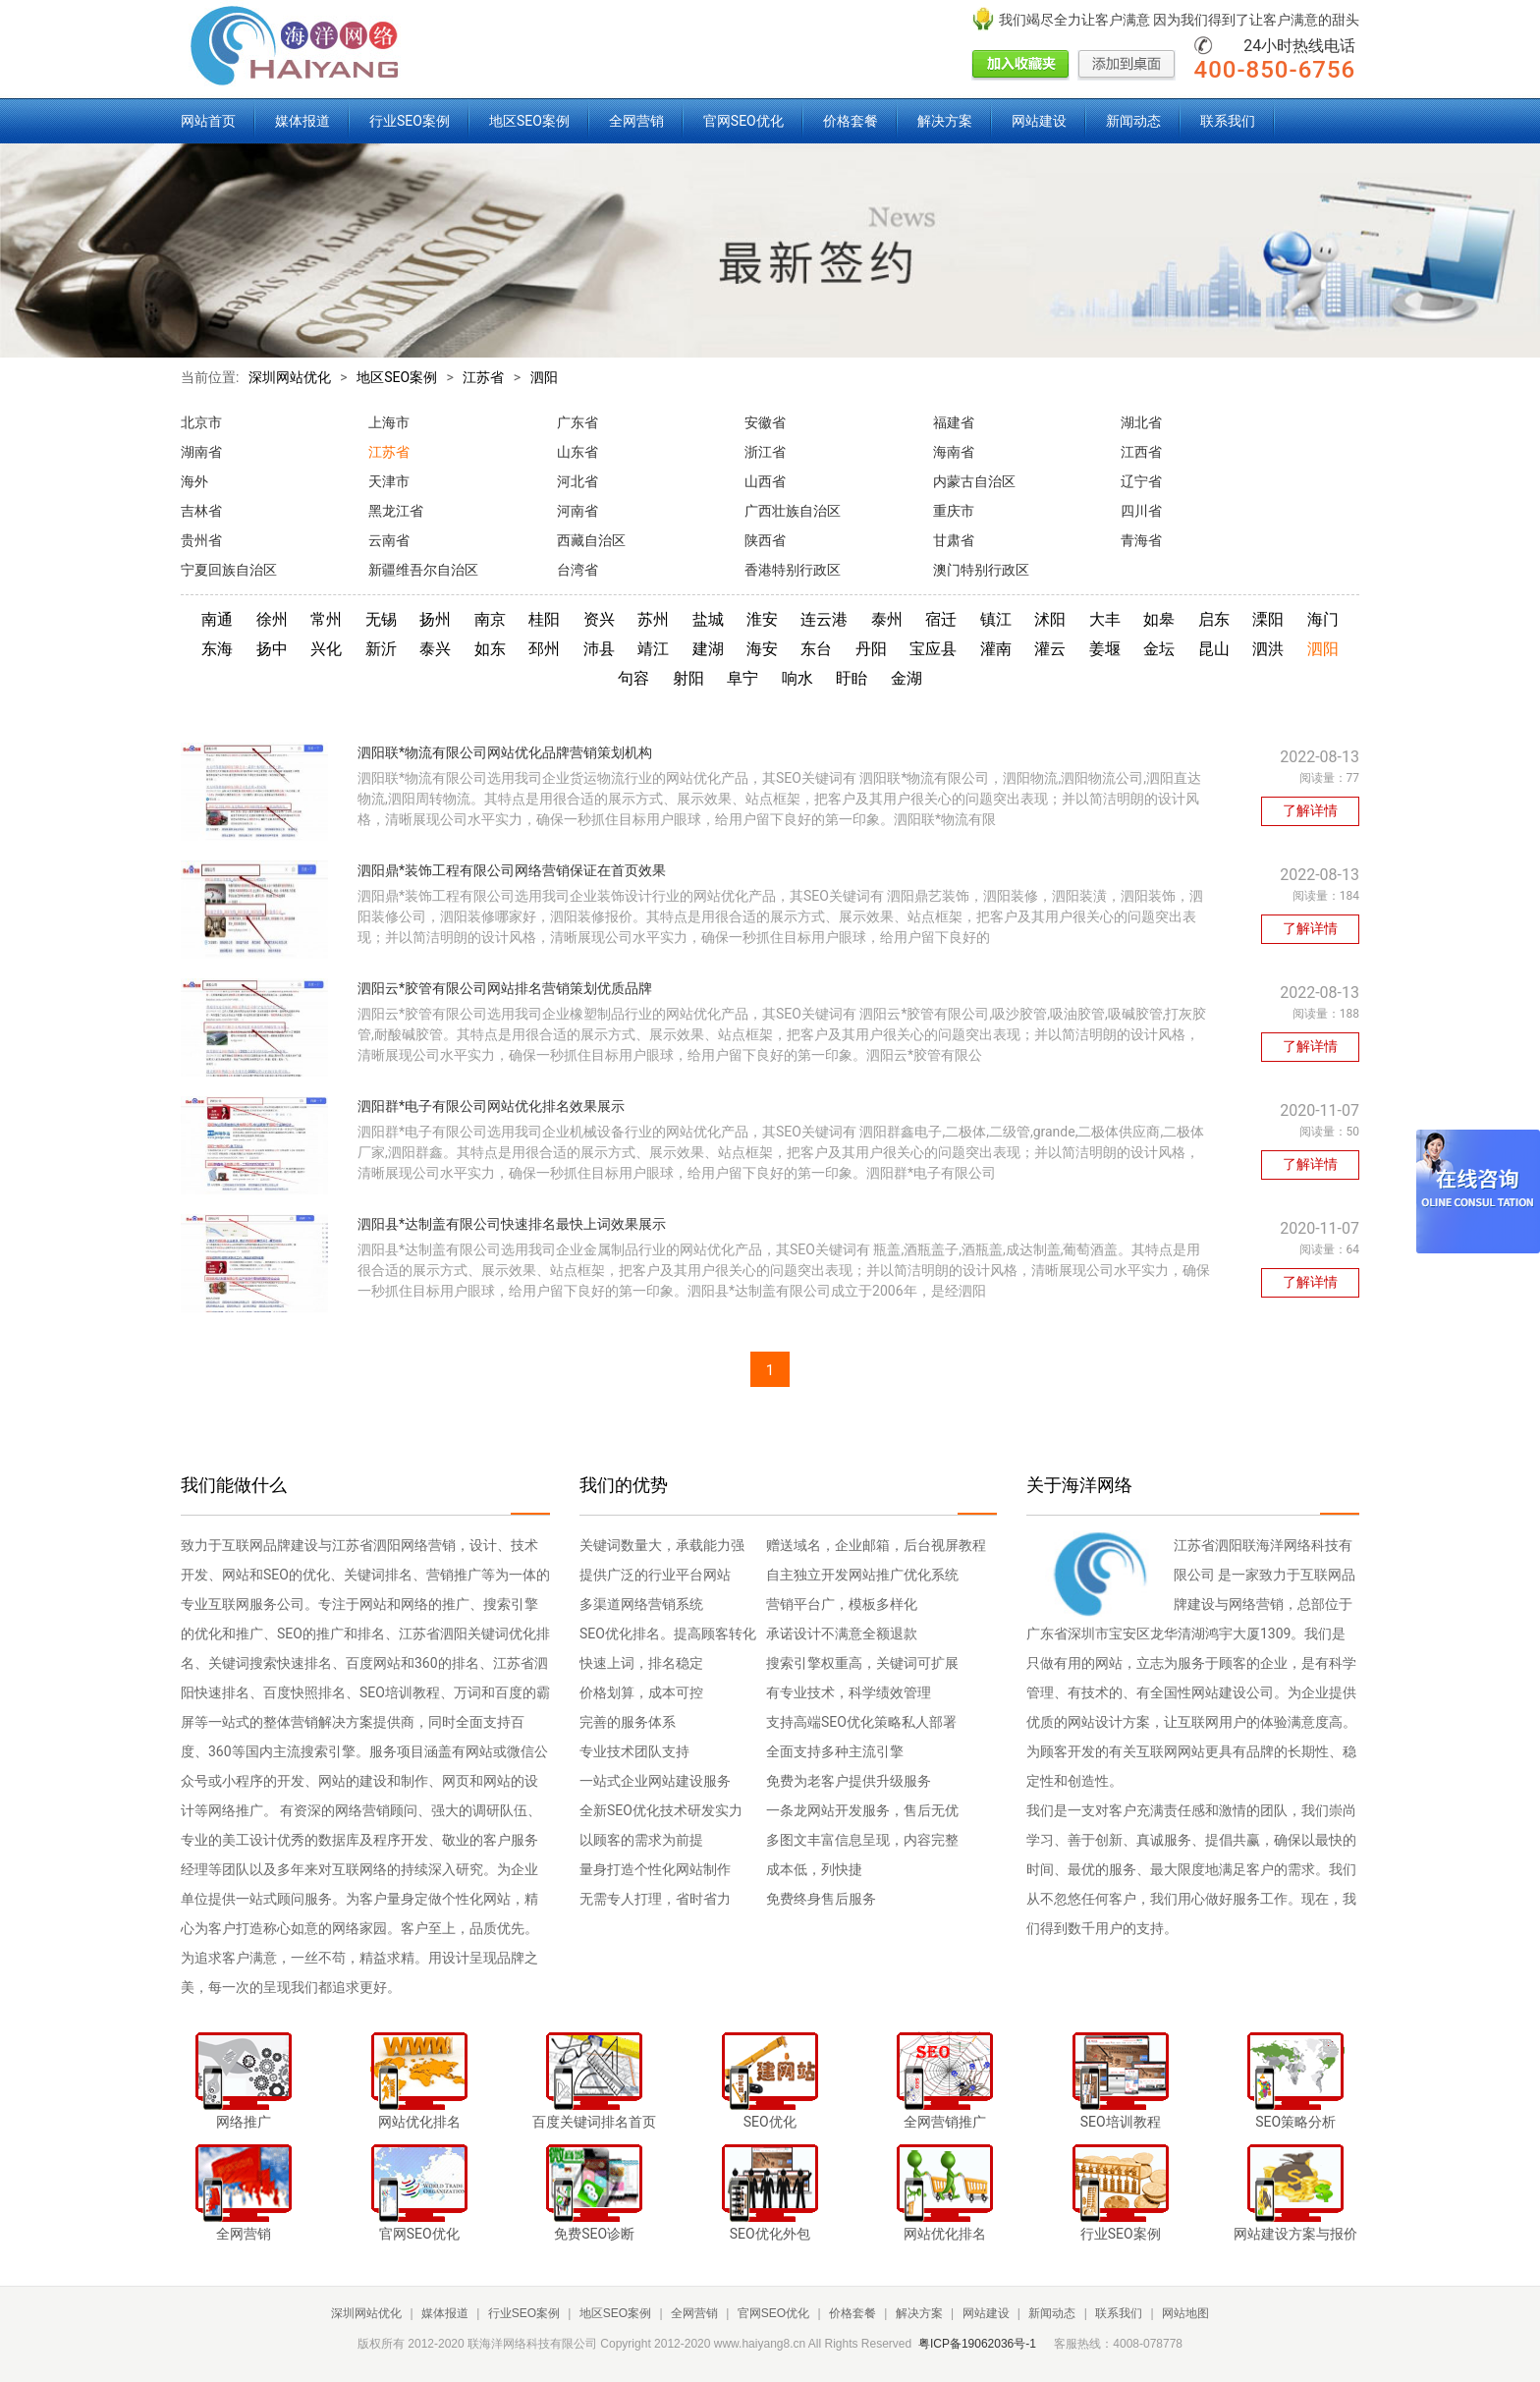 The width and height of the screenshot is (1540, 2382). What do you see at coordinates (591, 540) in the screenshot?
I see `西藏自治区` at bounding box center [591, 540].